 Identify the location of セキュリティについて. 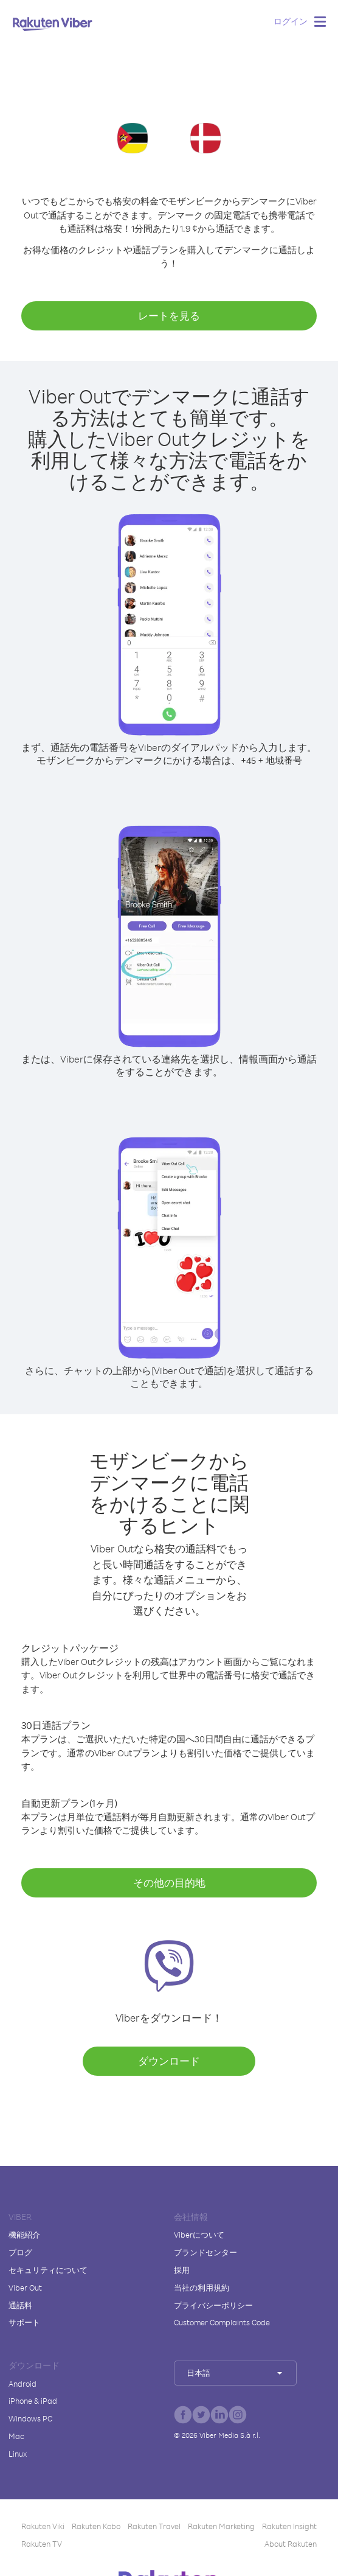
(48, 2270).